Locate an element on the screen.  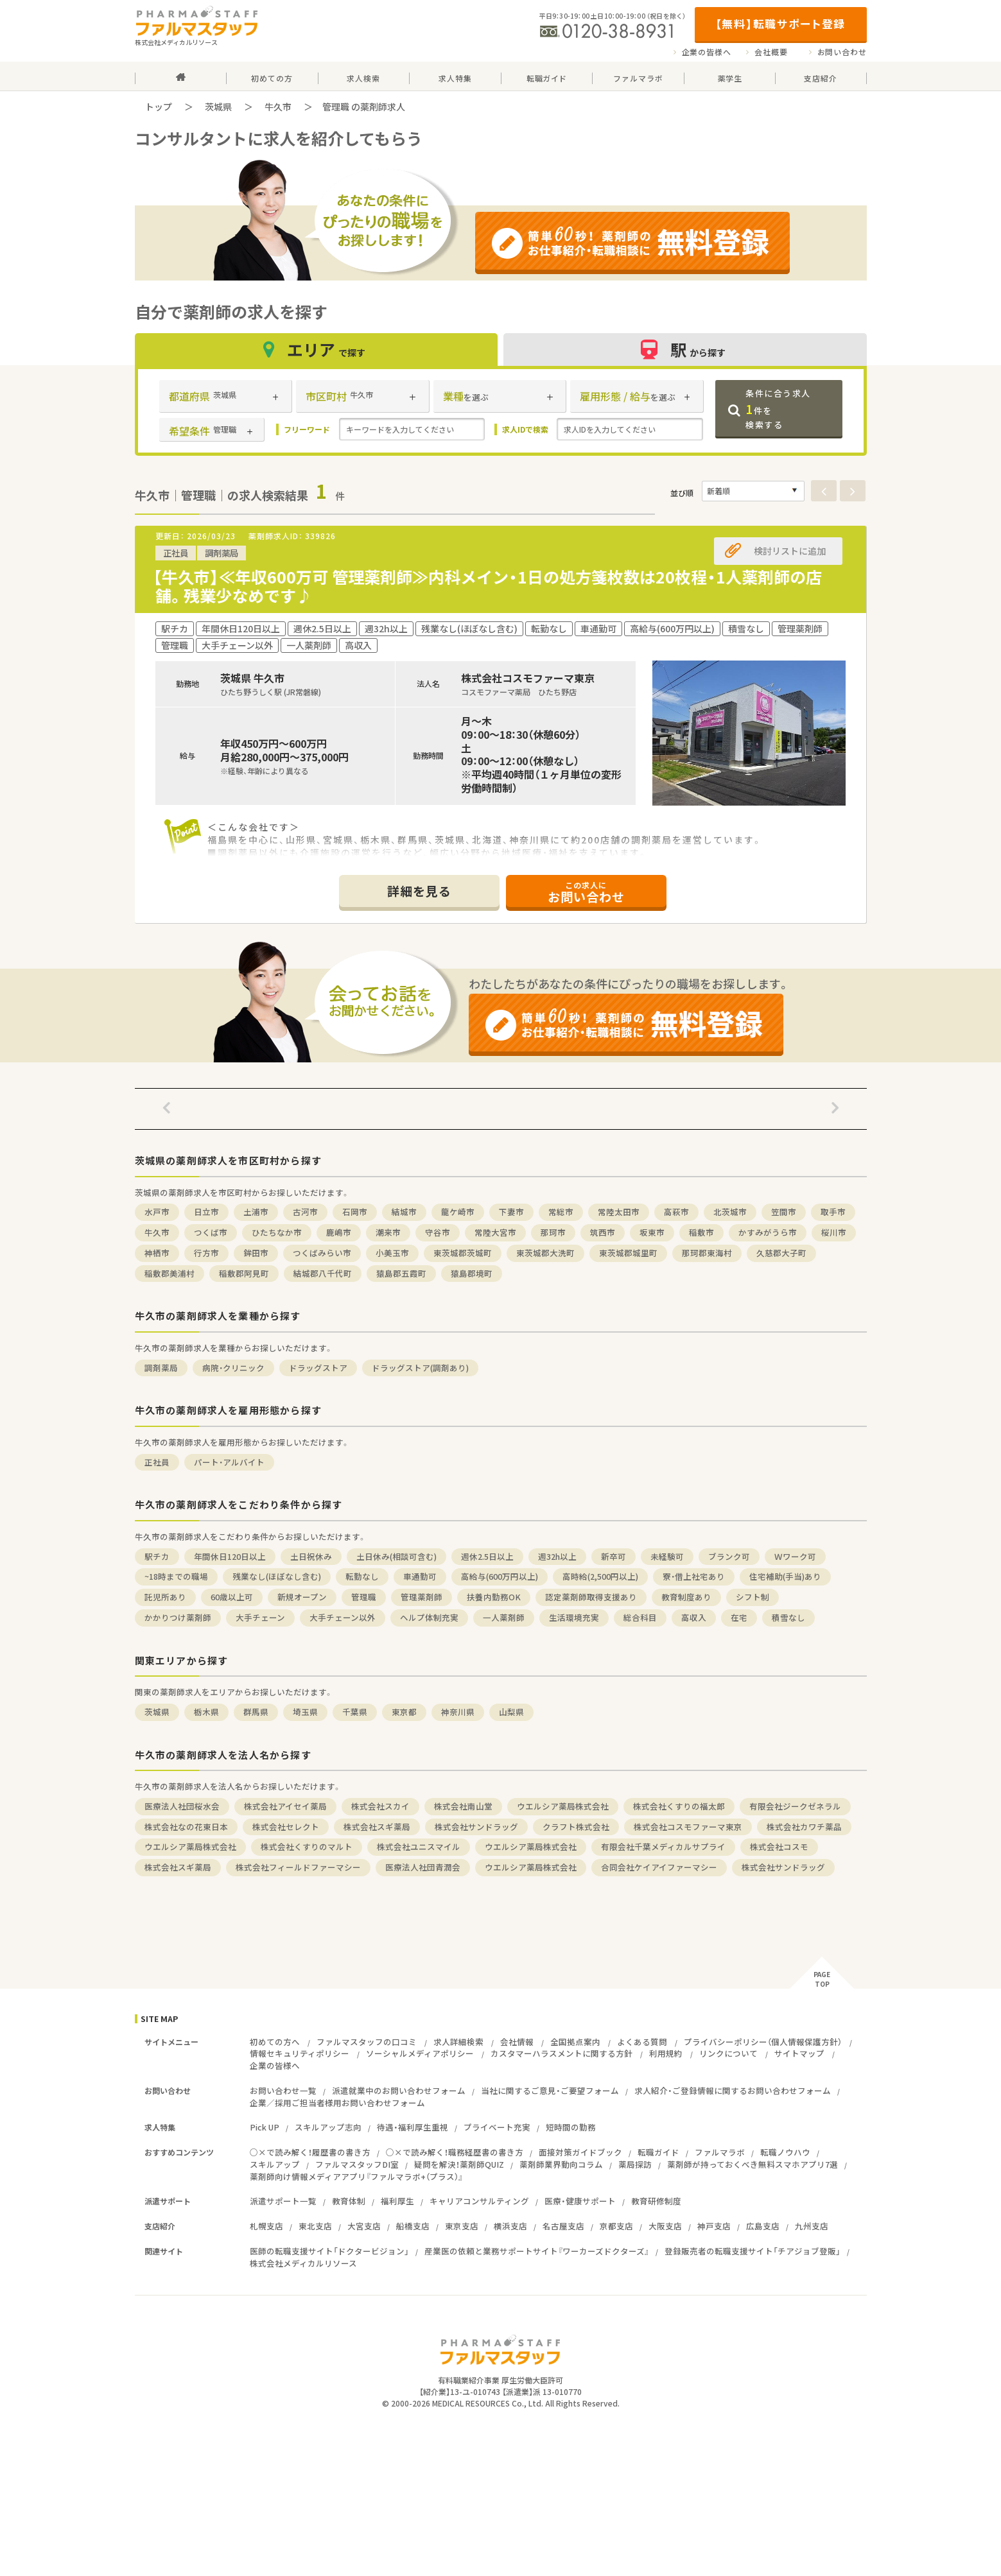
石岡市 is located at coordinates (354, 1212).